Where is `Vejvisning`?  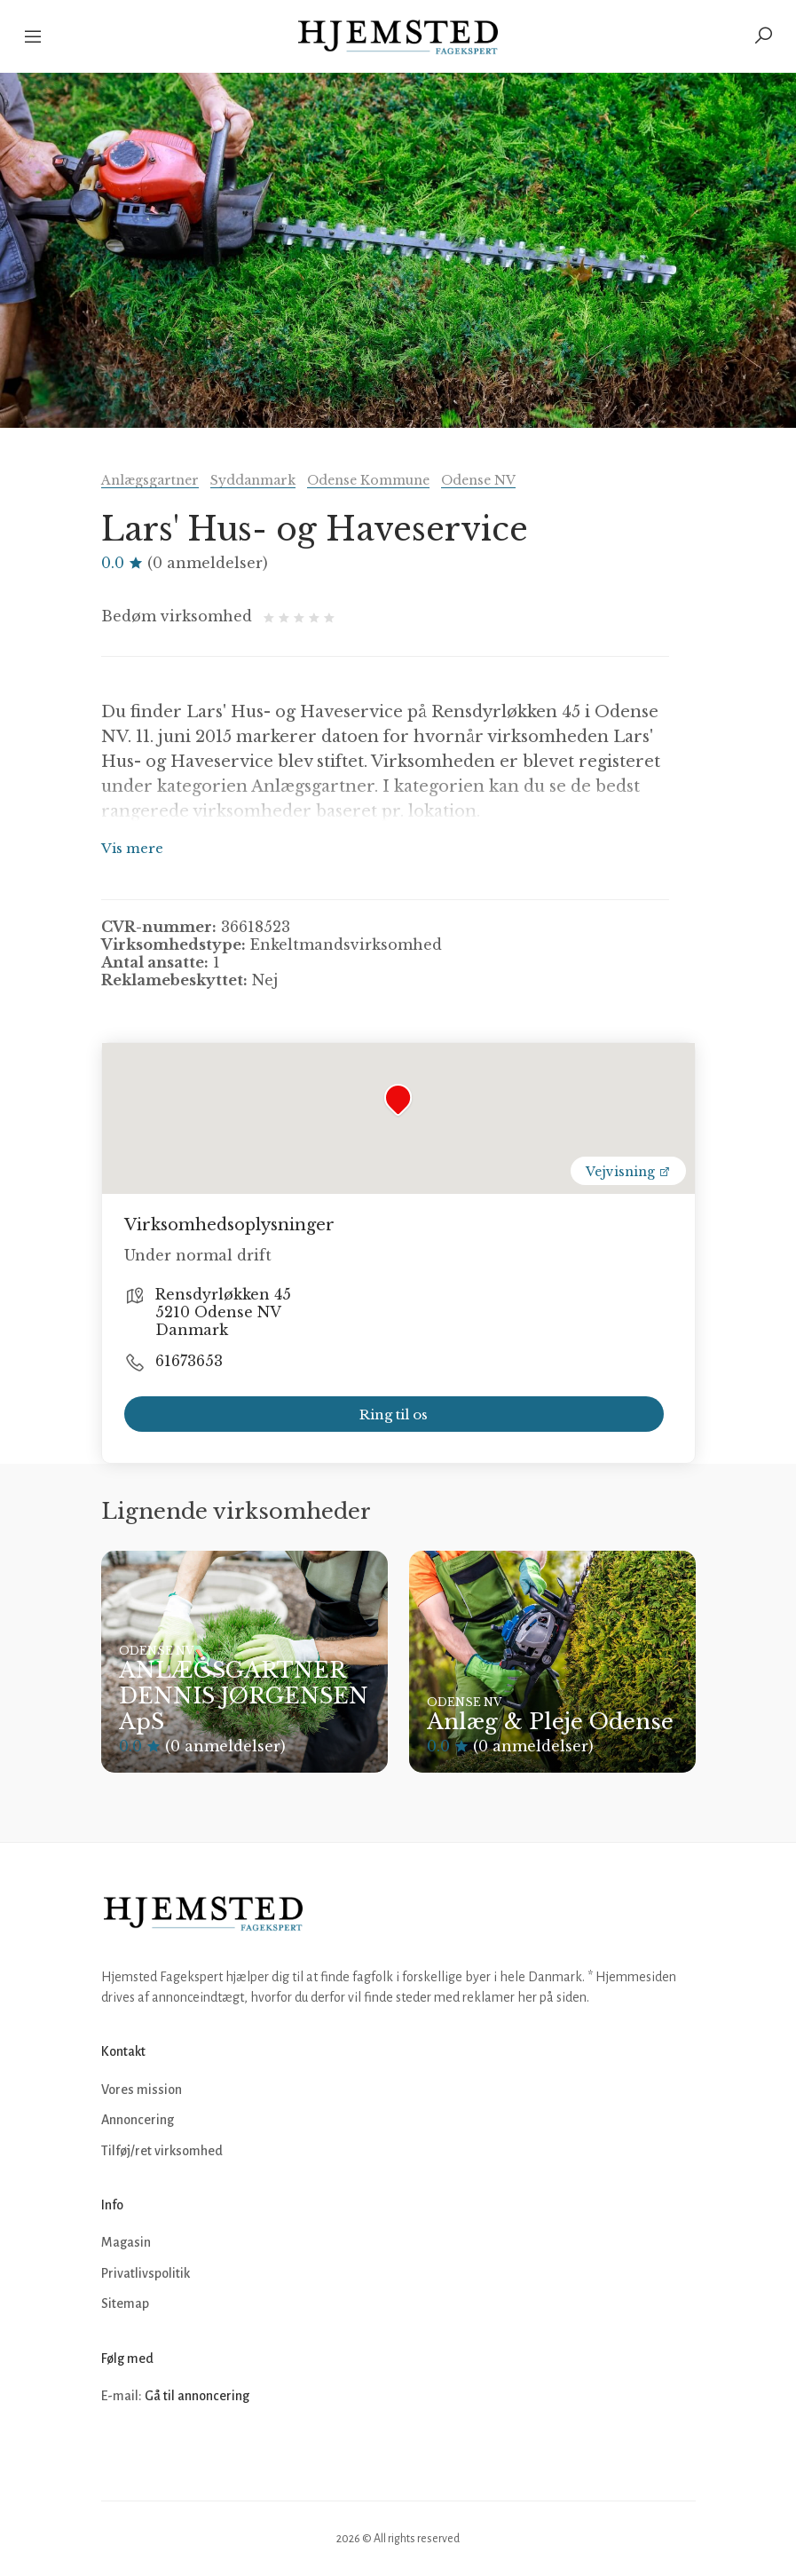
Vejvisning is located at coordinates (628, 1172).